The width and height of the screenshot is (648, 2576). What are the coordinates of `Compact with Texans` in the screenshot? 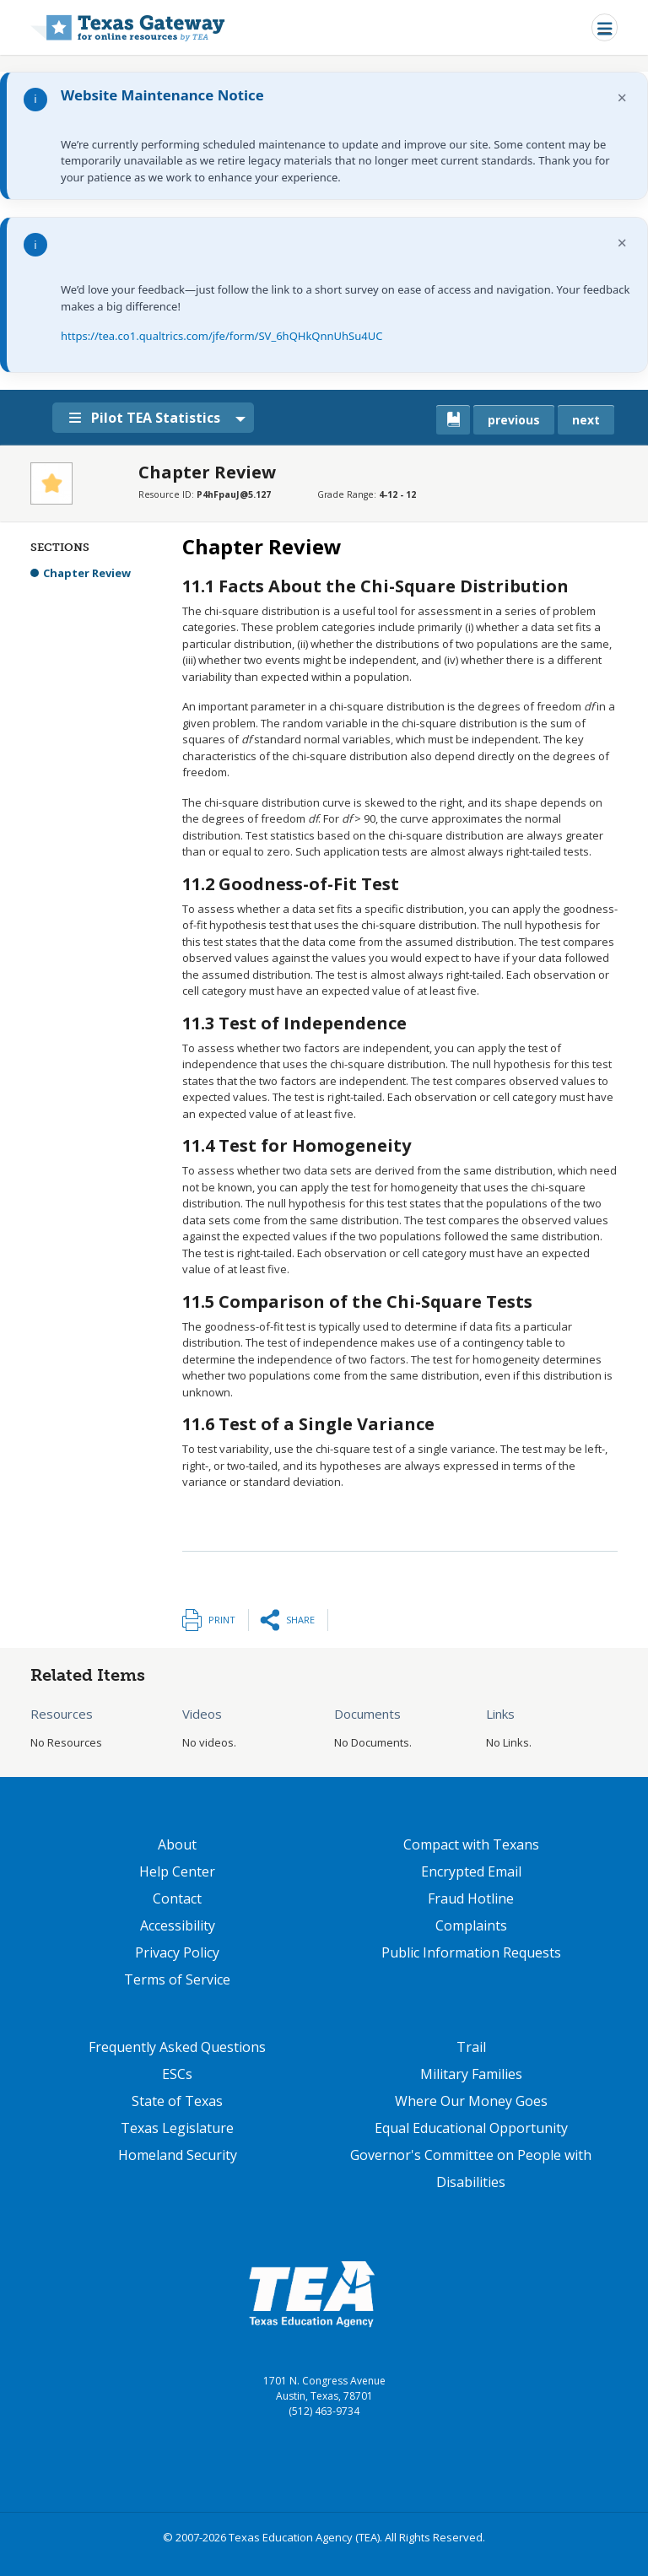 It's located at (471, 1844).